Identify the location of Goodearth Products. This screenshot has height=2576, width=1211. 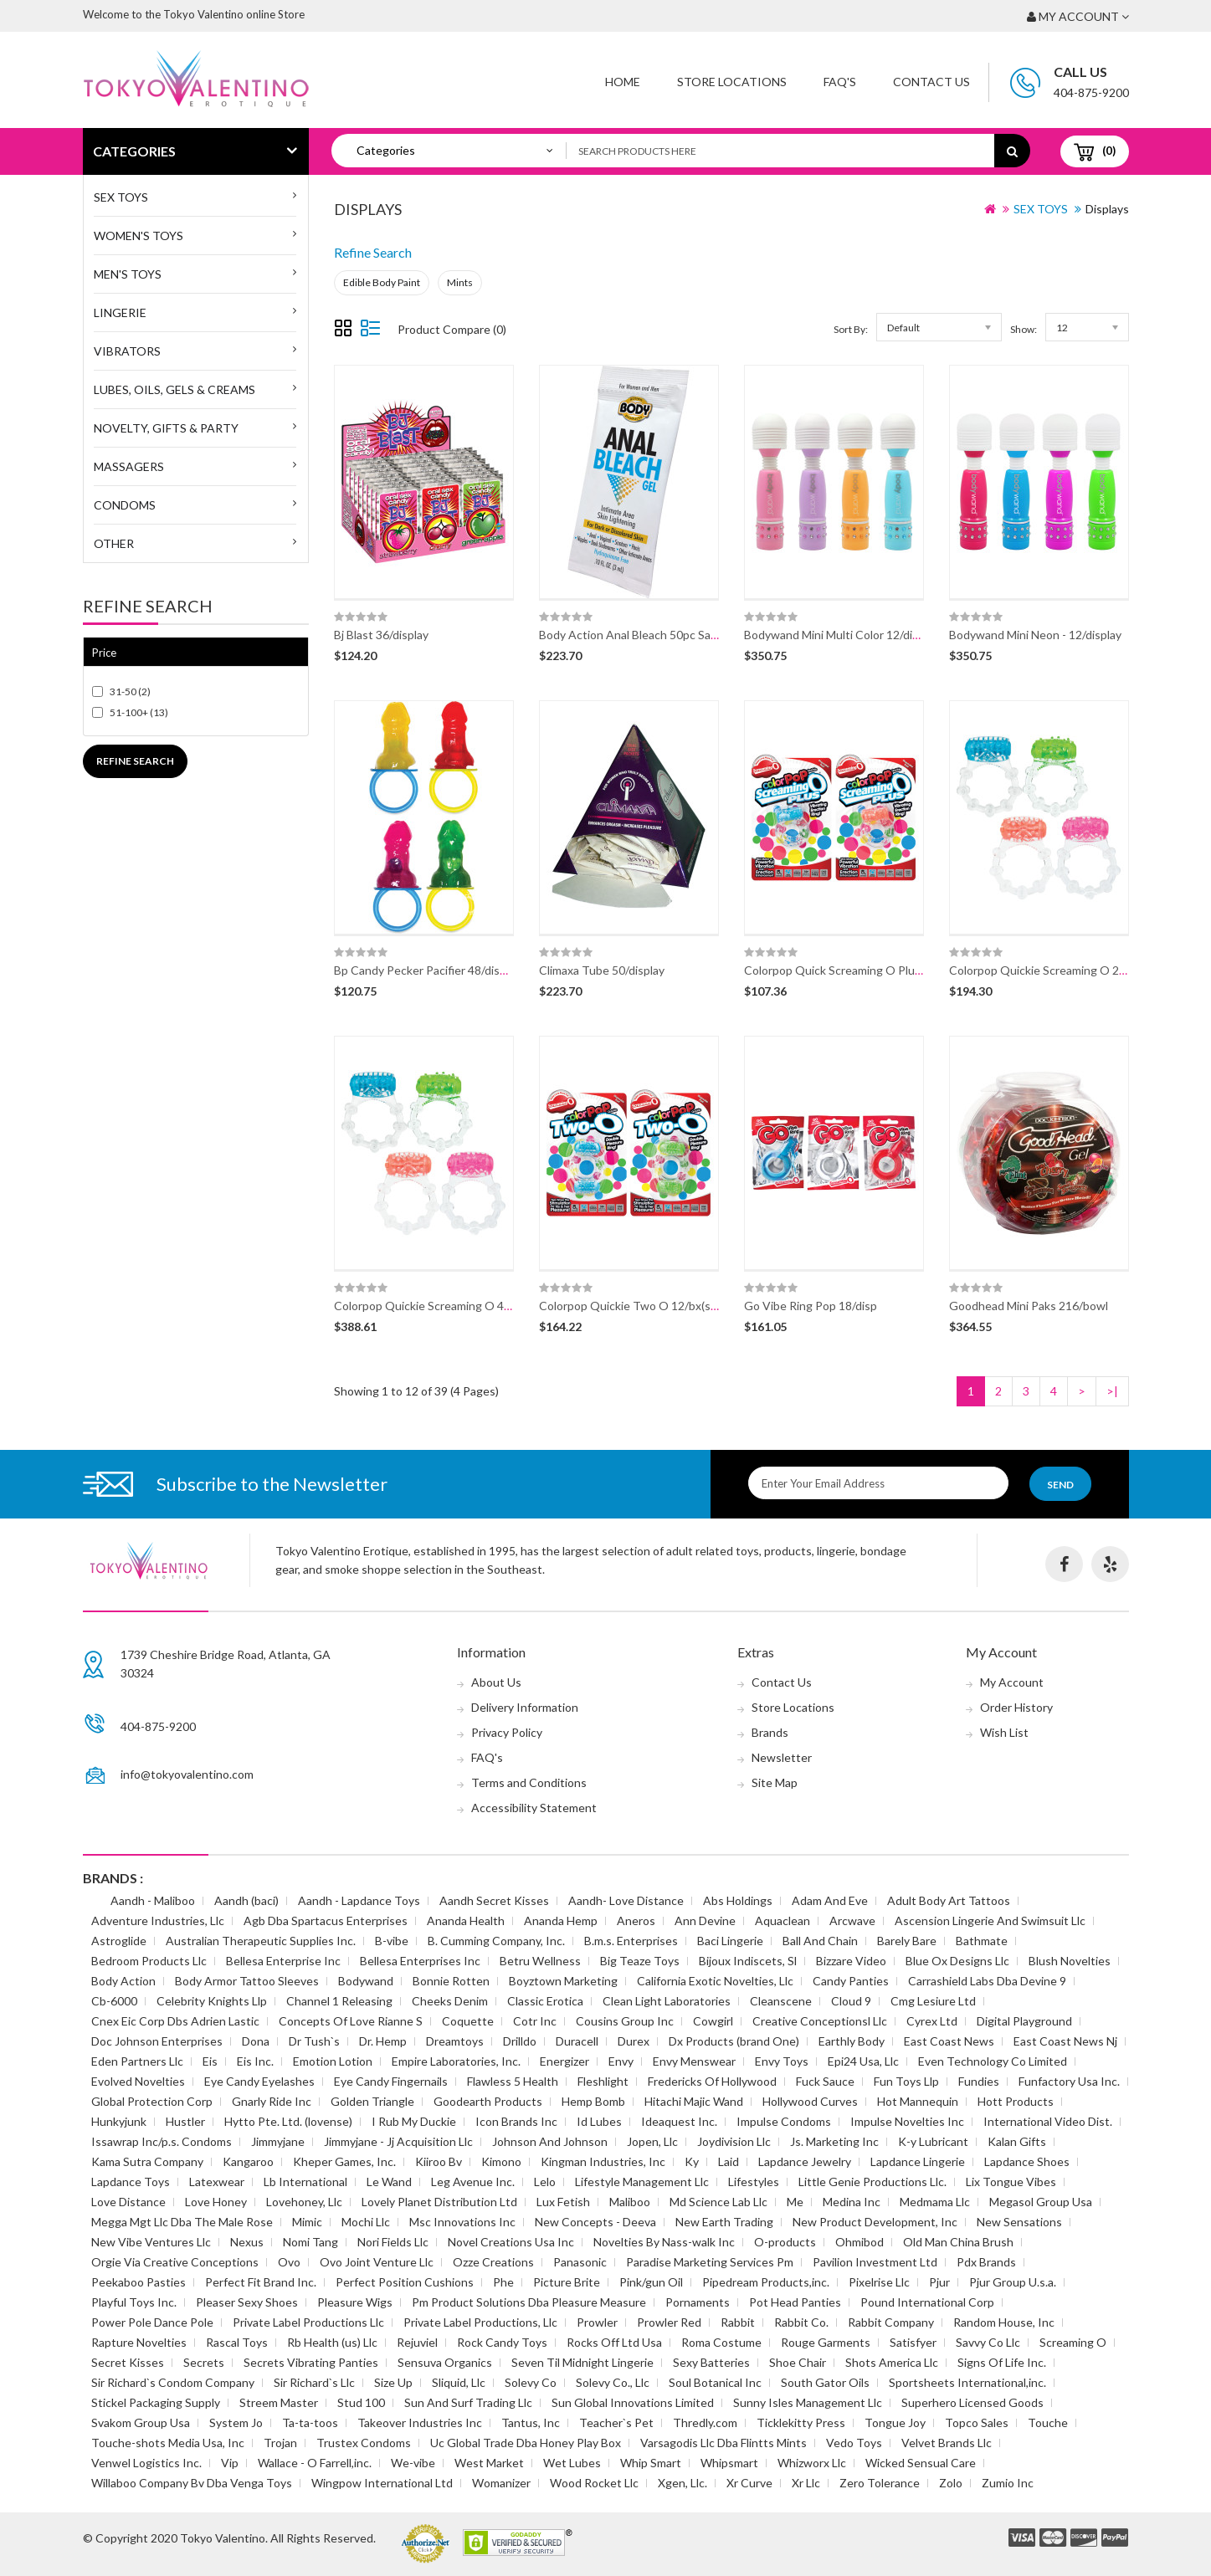
(488, 2101).